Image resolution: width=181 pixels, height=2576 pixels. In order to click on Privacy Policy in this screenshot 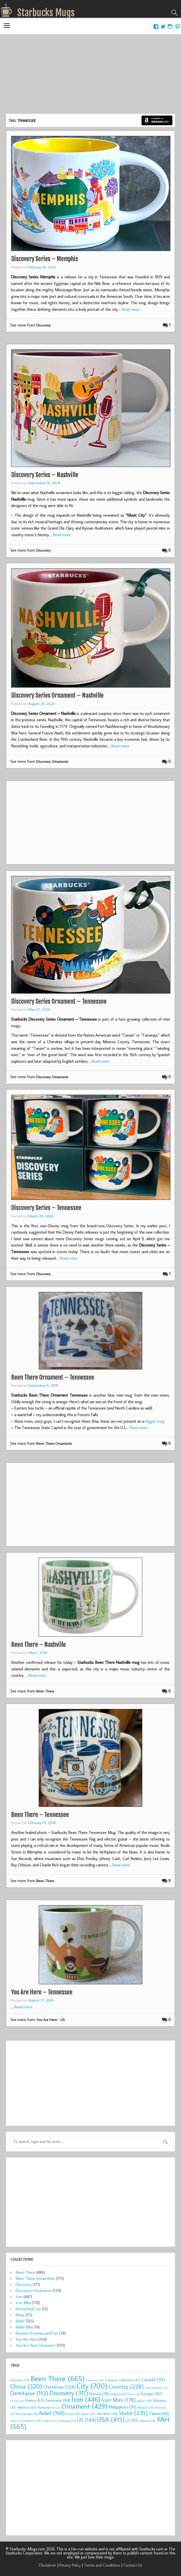, I will do `click(70, 2565)`.